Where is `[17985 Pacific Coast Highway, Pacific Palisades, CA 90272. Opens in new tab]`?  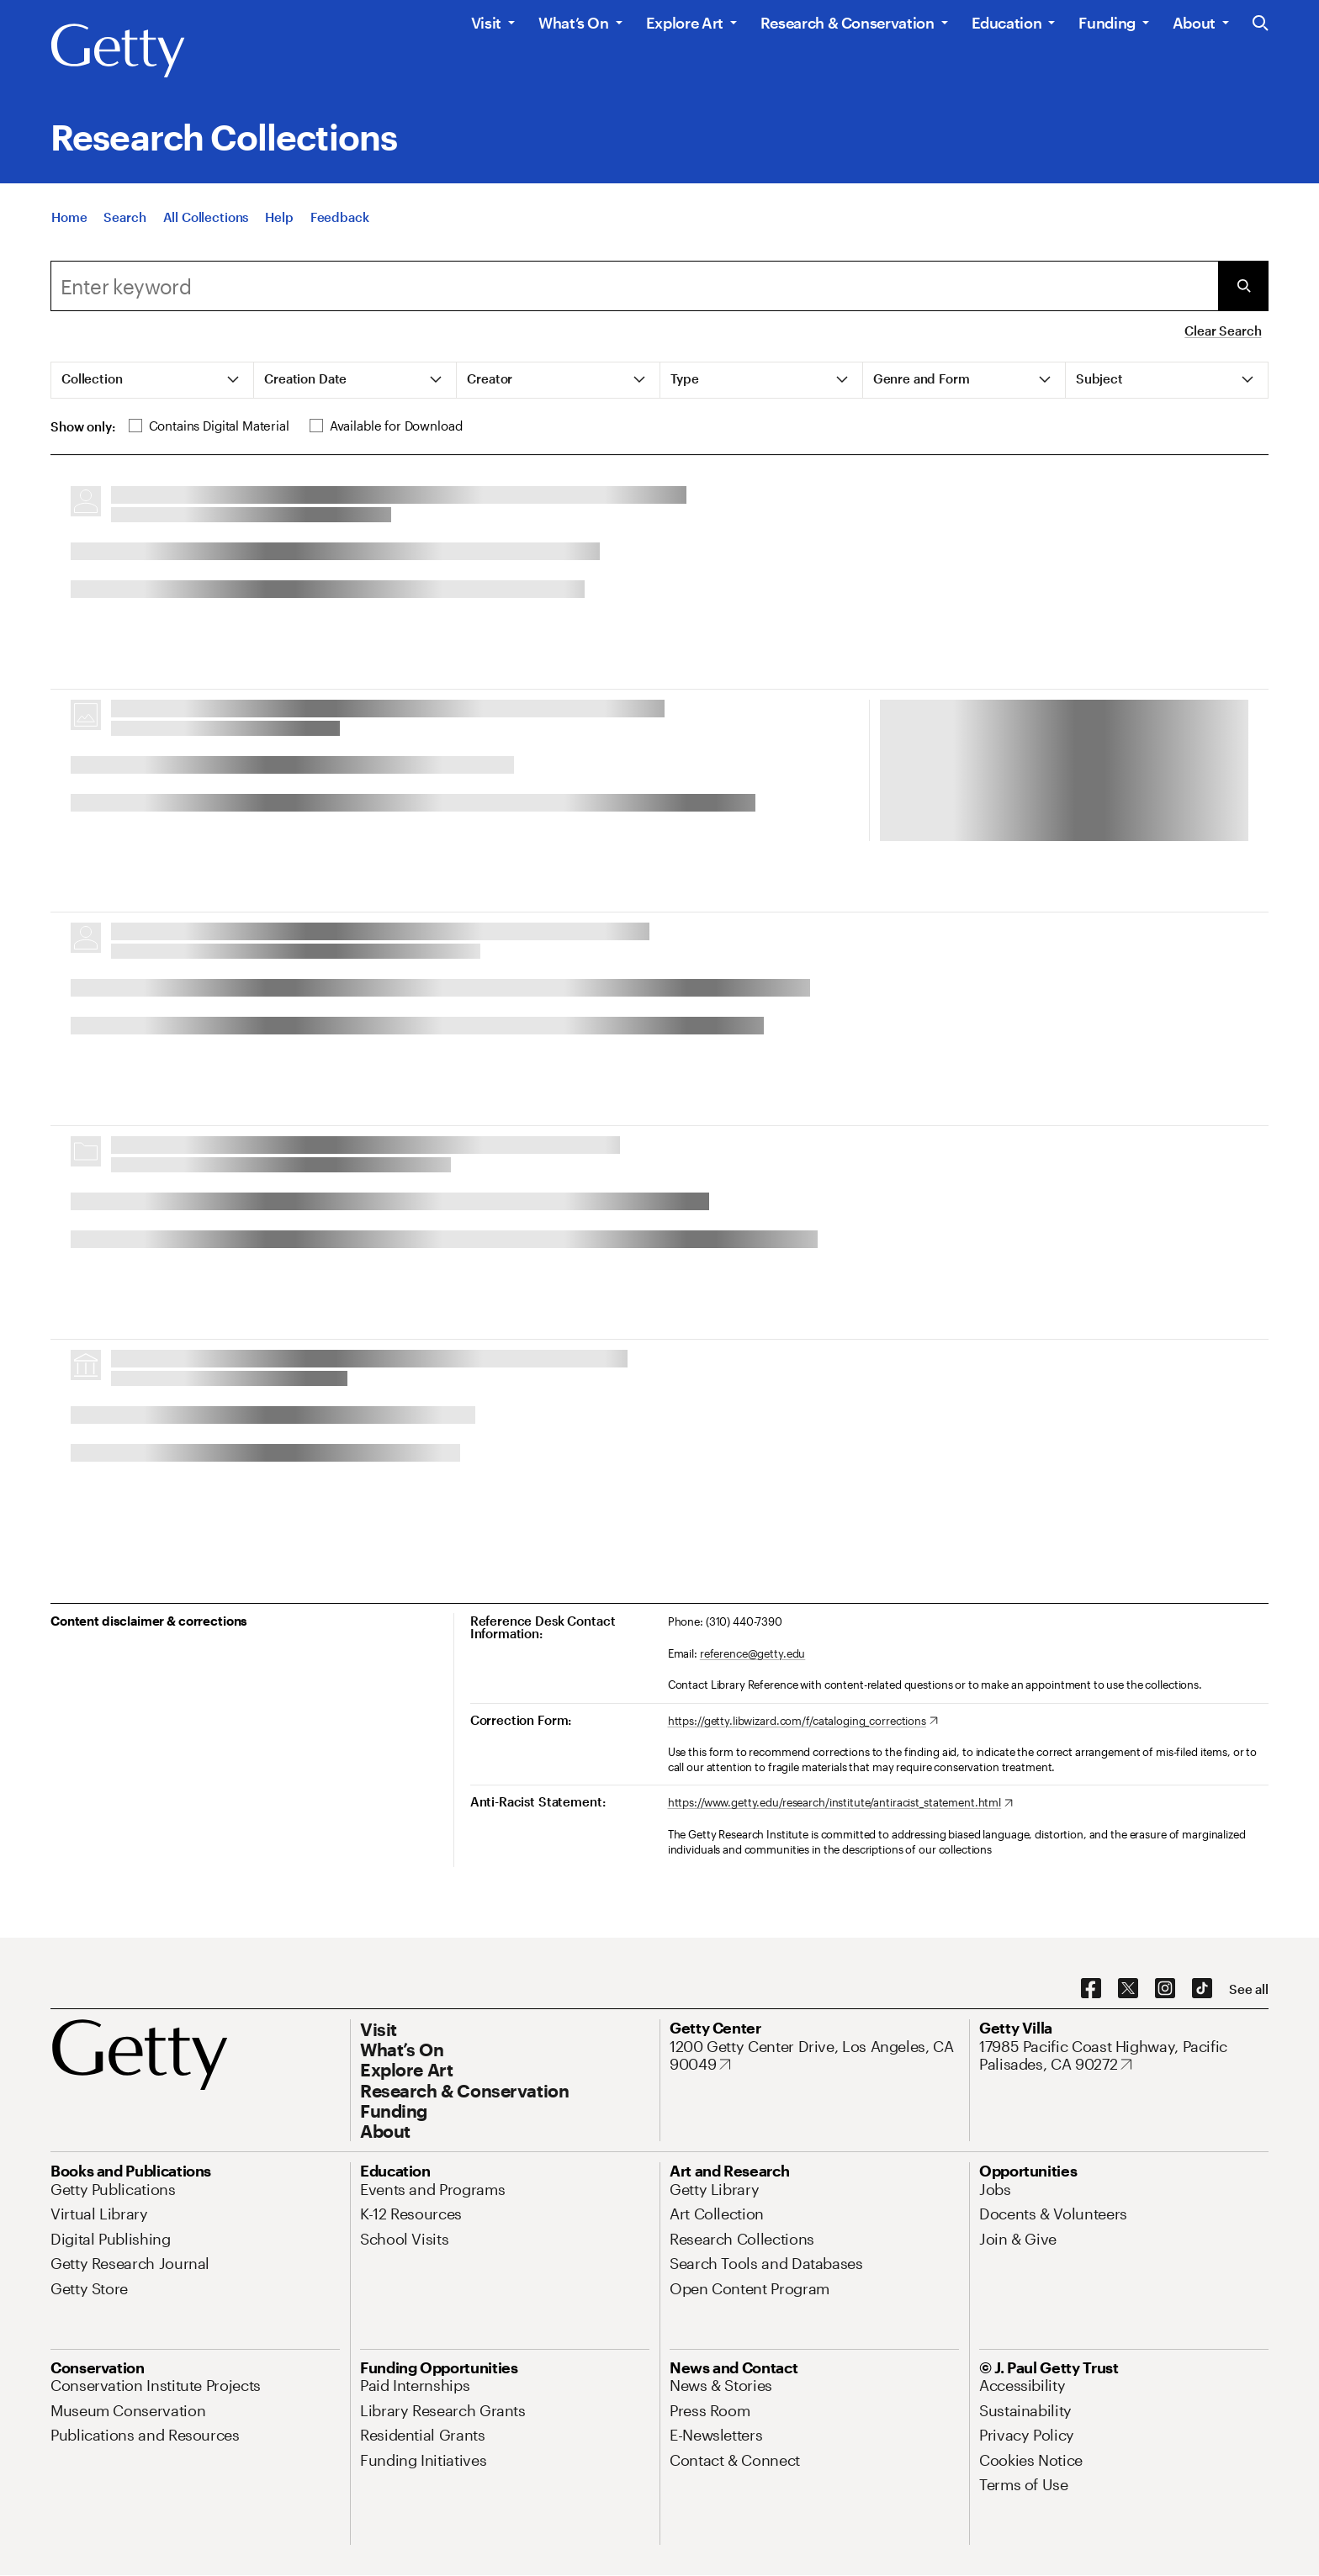
[17985 Pacific Coast Highway, Pacific Palisades, CA 90272. Opens in new tab] is located at coordinates (1124, 2056).